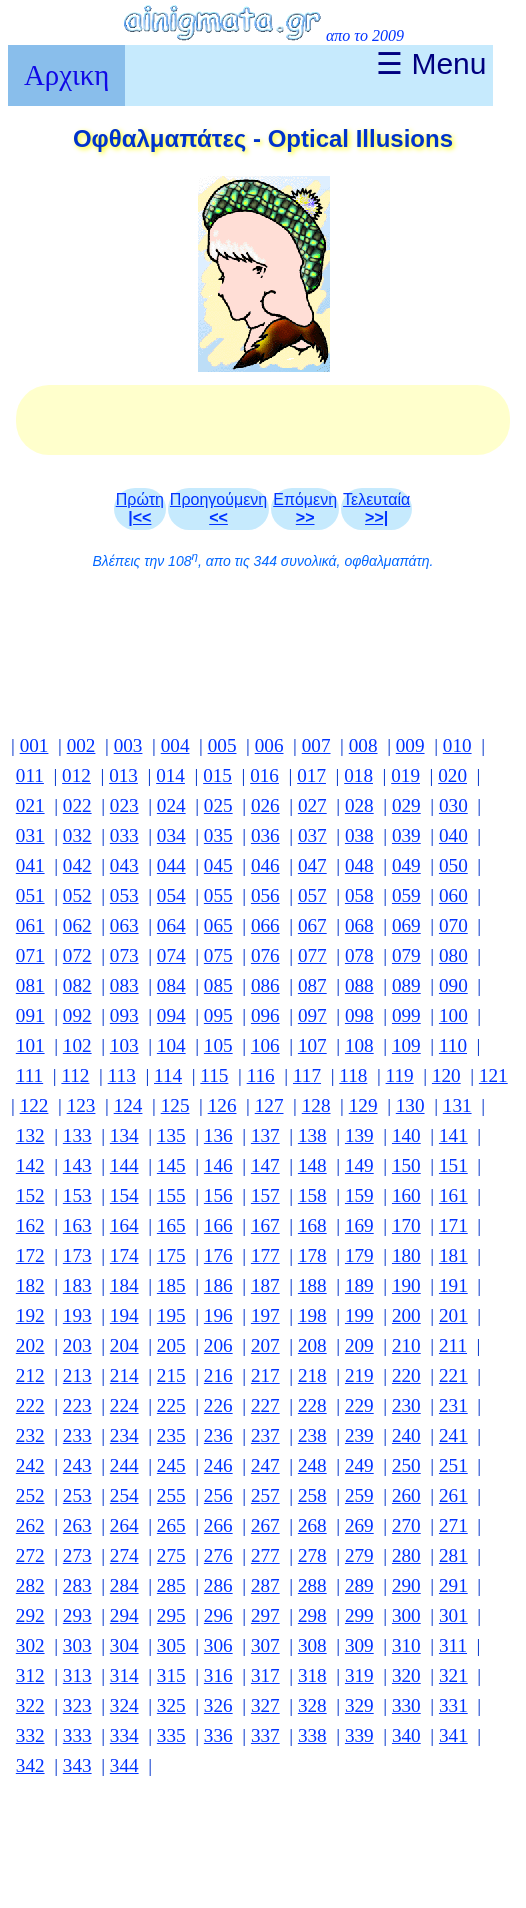 This screenshot has height=1908, width=526. What do you see at coordinates (453, 925) in the screenshot?
I see `070` at bounding box center [453, 925].